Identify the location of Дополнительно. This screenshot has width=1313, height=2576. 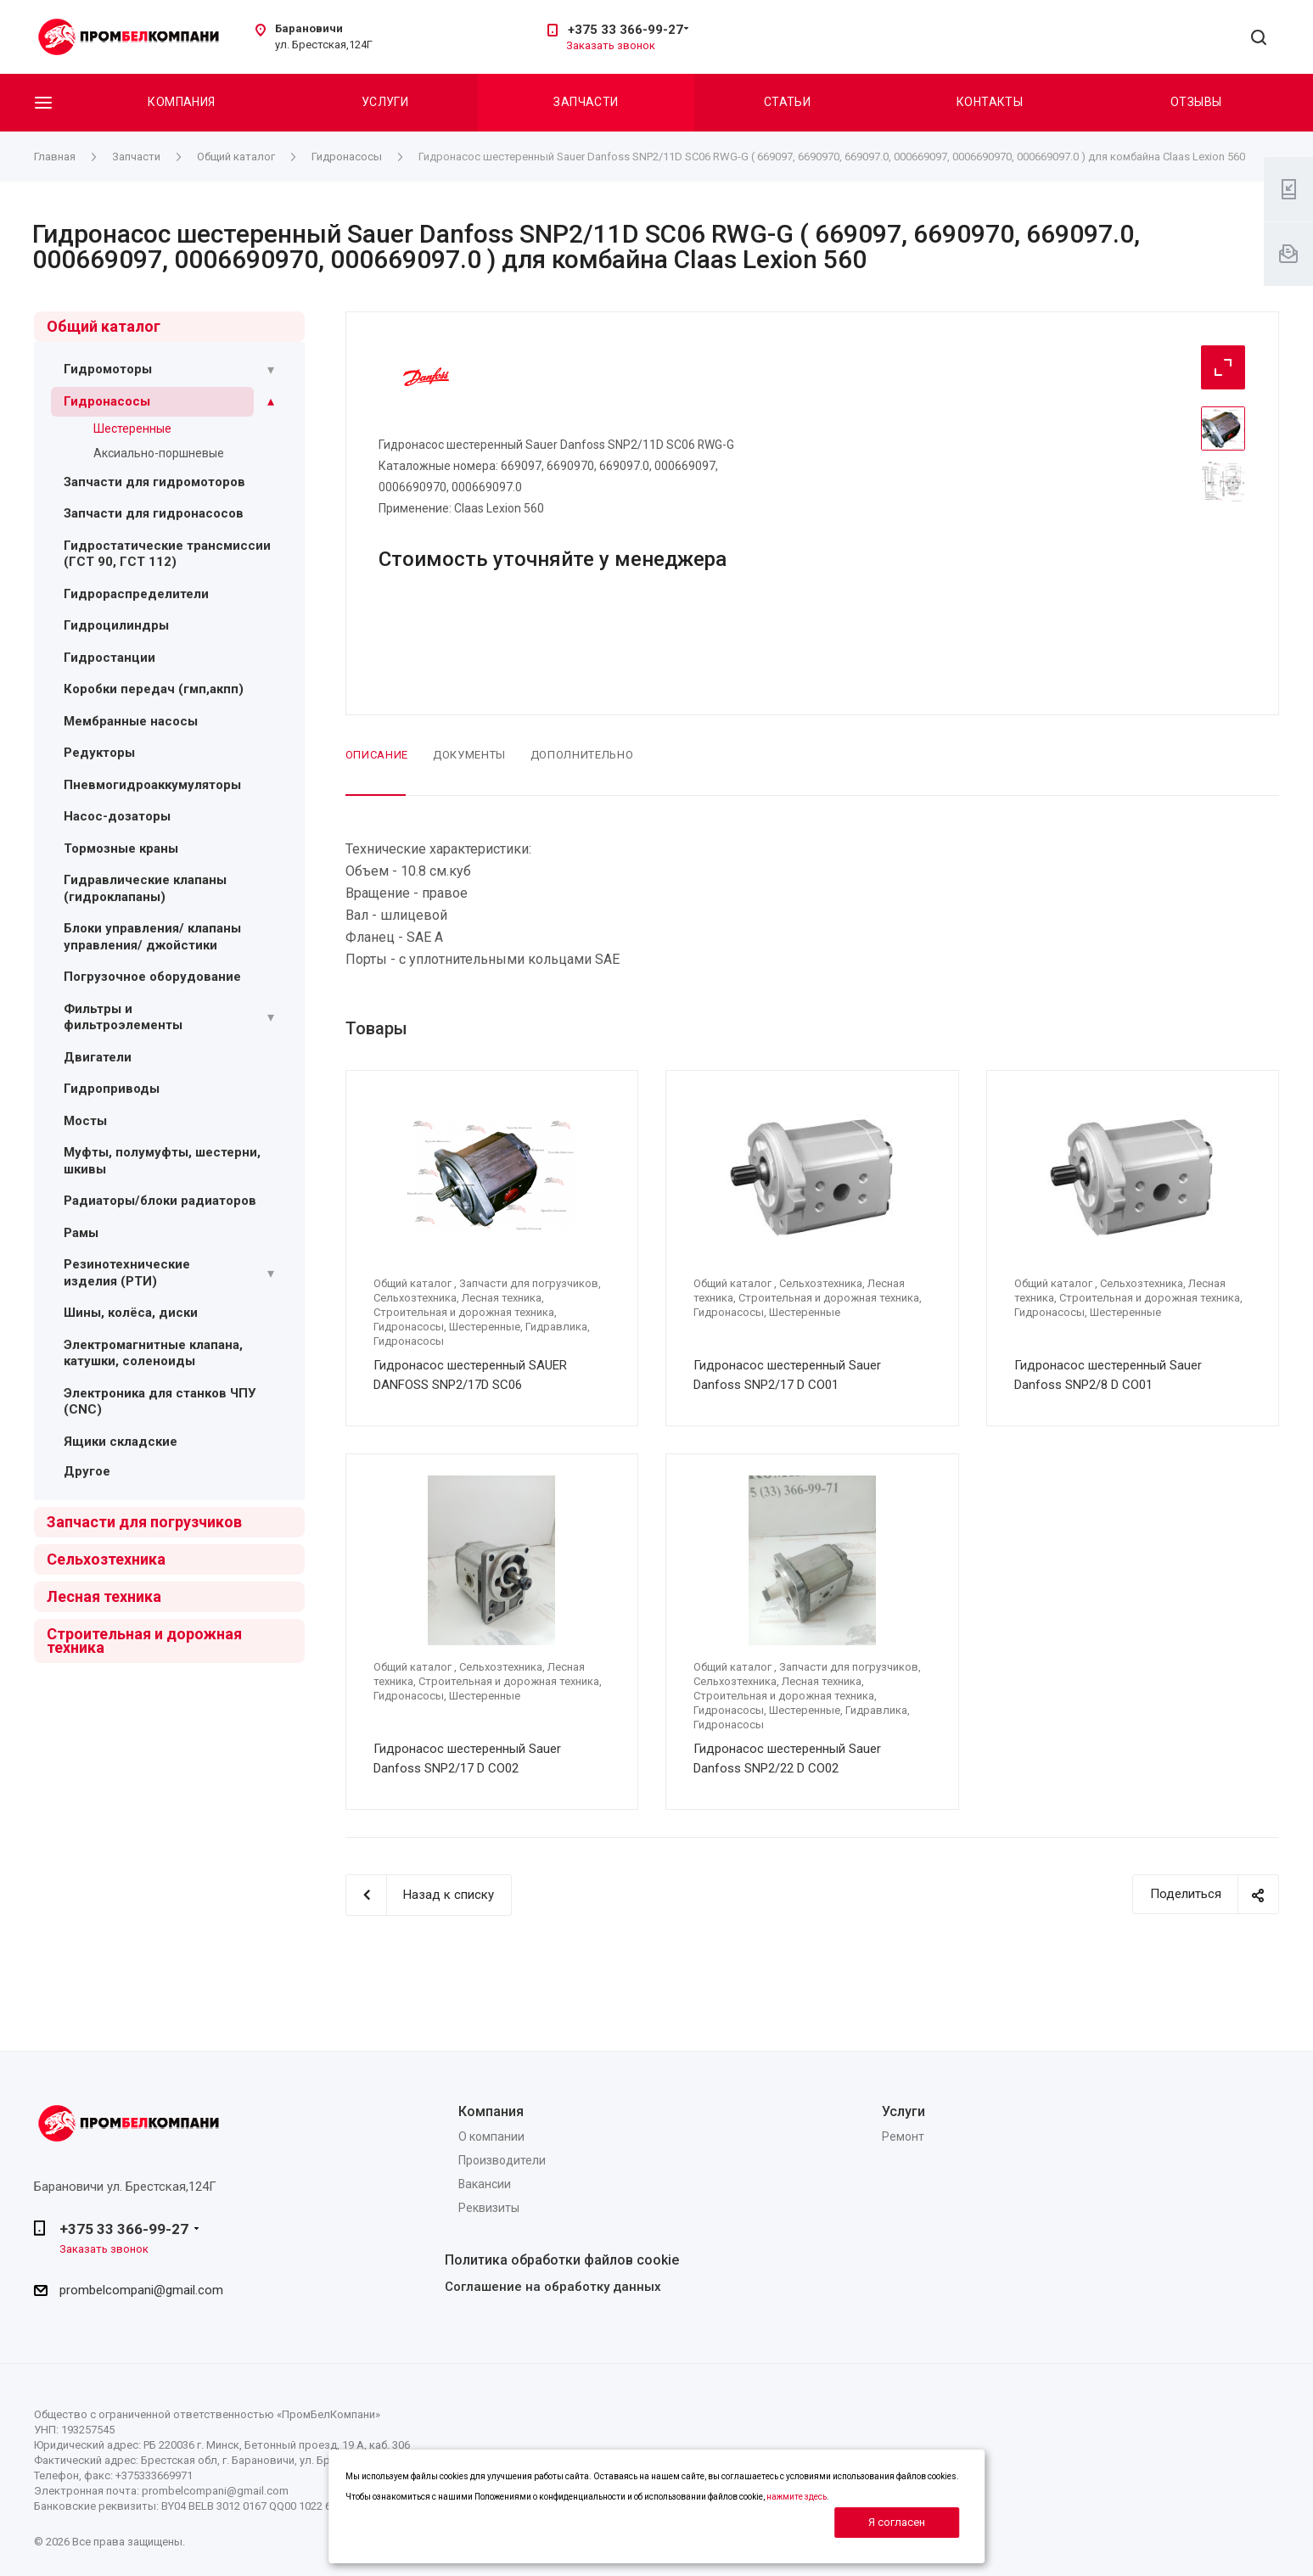
(581, 754).